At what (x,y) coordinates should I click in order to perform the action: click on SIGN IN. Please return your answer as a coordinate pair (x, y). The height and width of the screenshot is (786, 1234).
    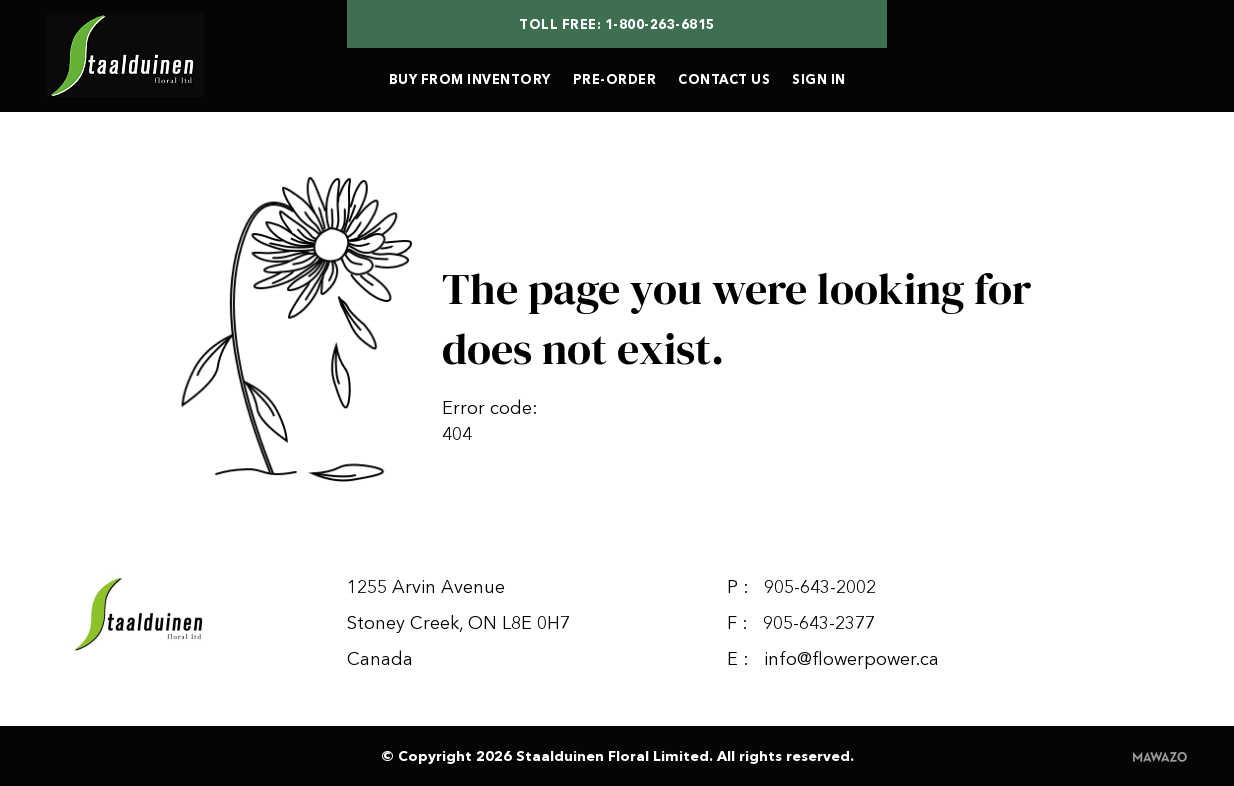
    Looking at the image, I should click on (819, 79).